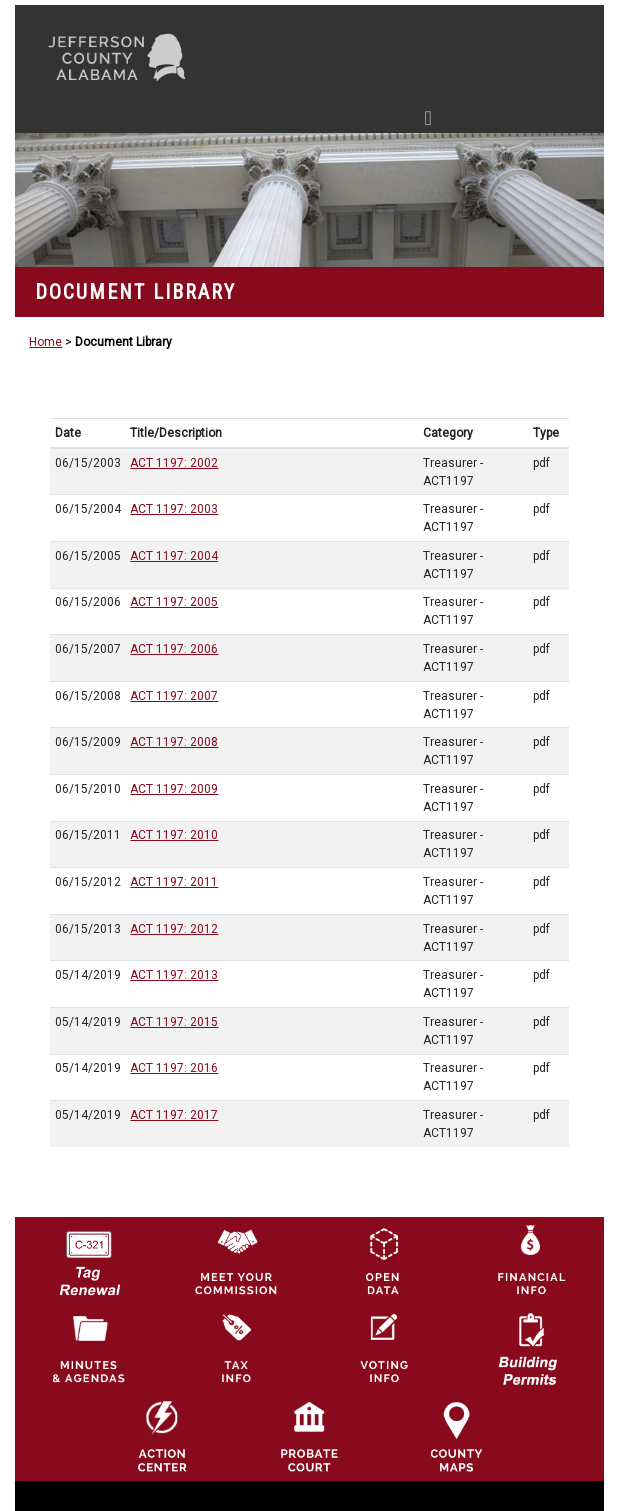 The height and width of the screenshot is (1511, 619). Describe the element at coordinates (174, 742) in the screenshot. I see `ACT 1197: 2008` at that location.